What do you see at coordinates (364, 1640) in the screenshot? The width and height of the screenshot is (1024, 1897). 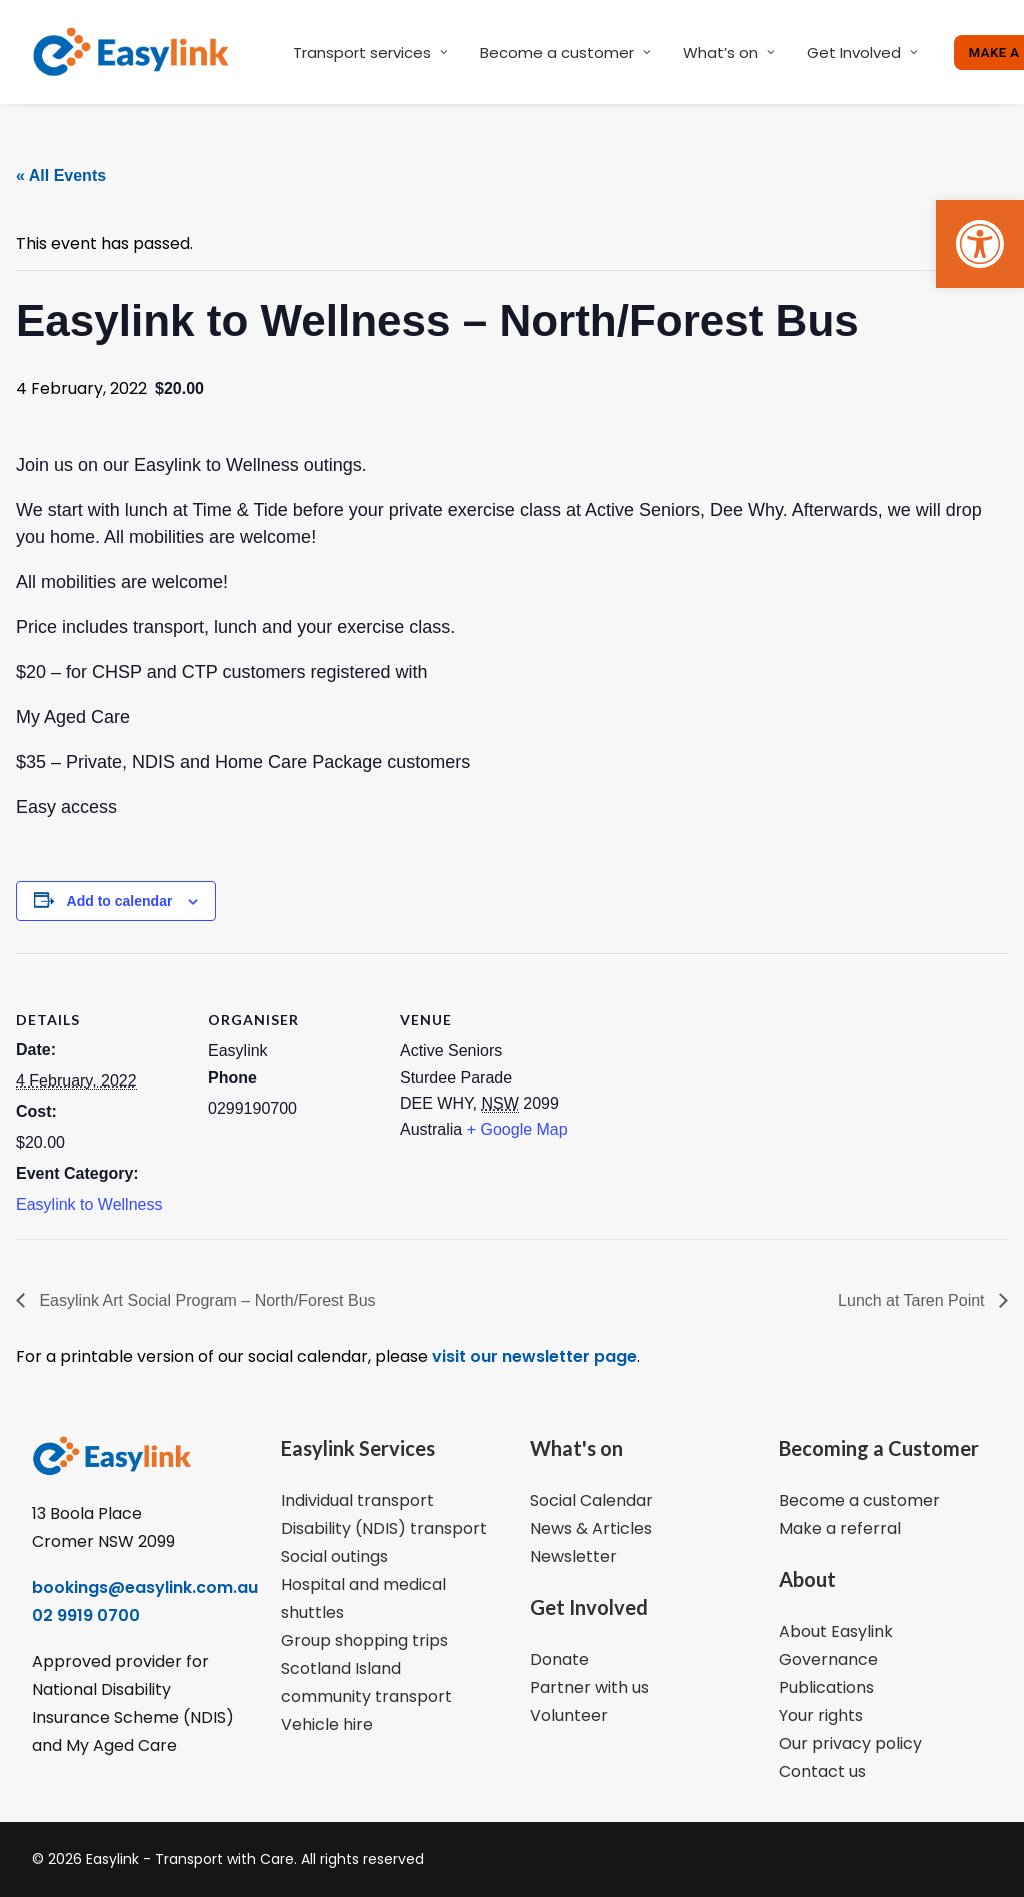 I see `Group shopping trips [link]` at bounding box center [364, 1640].